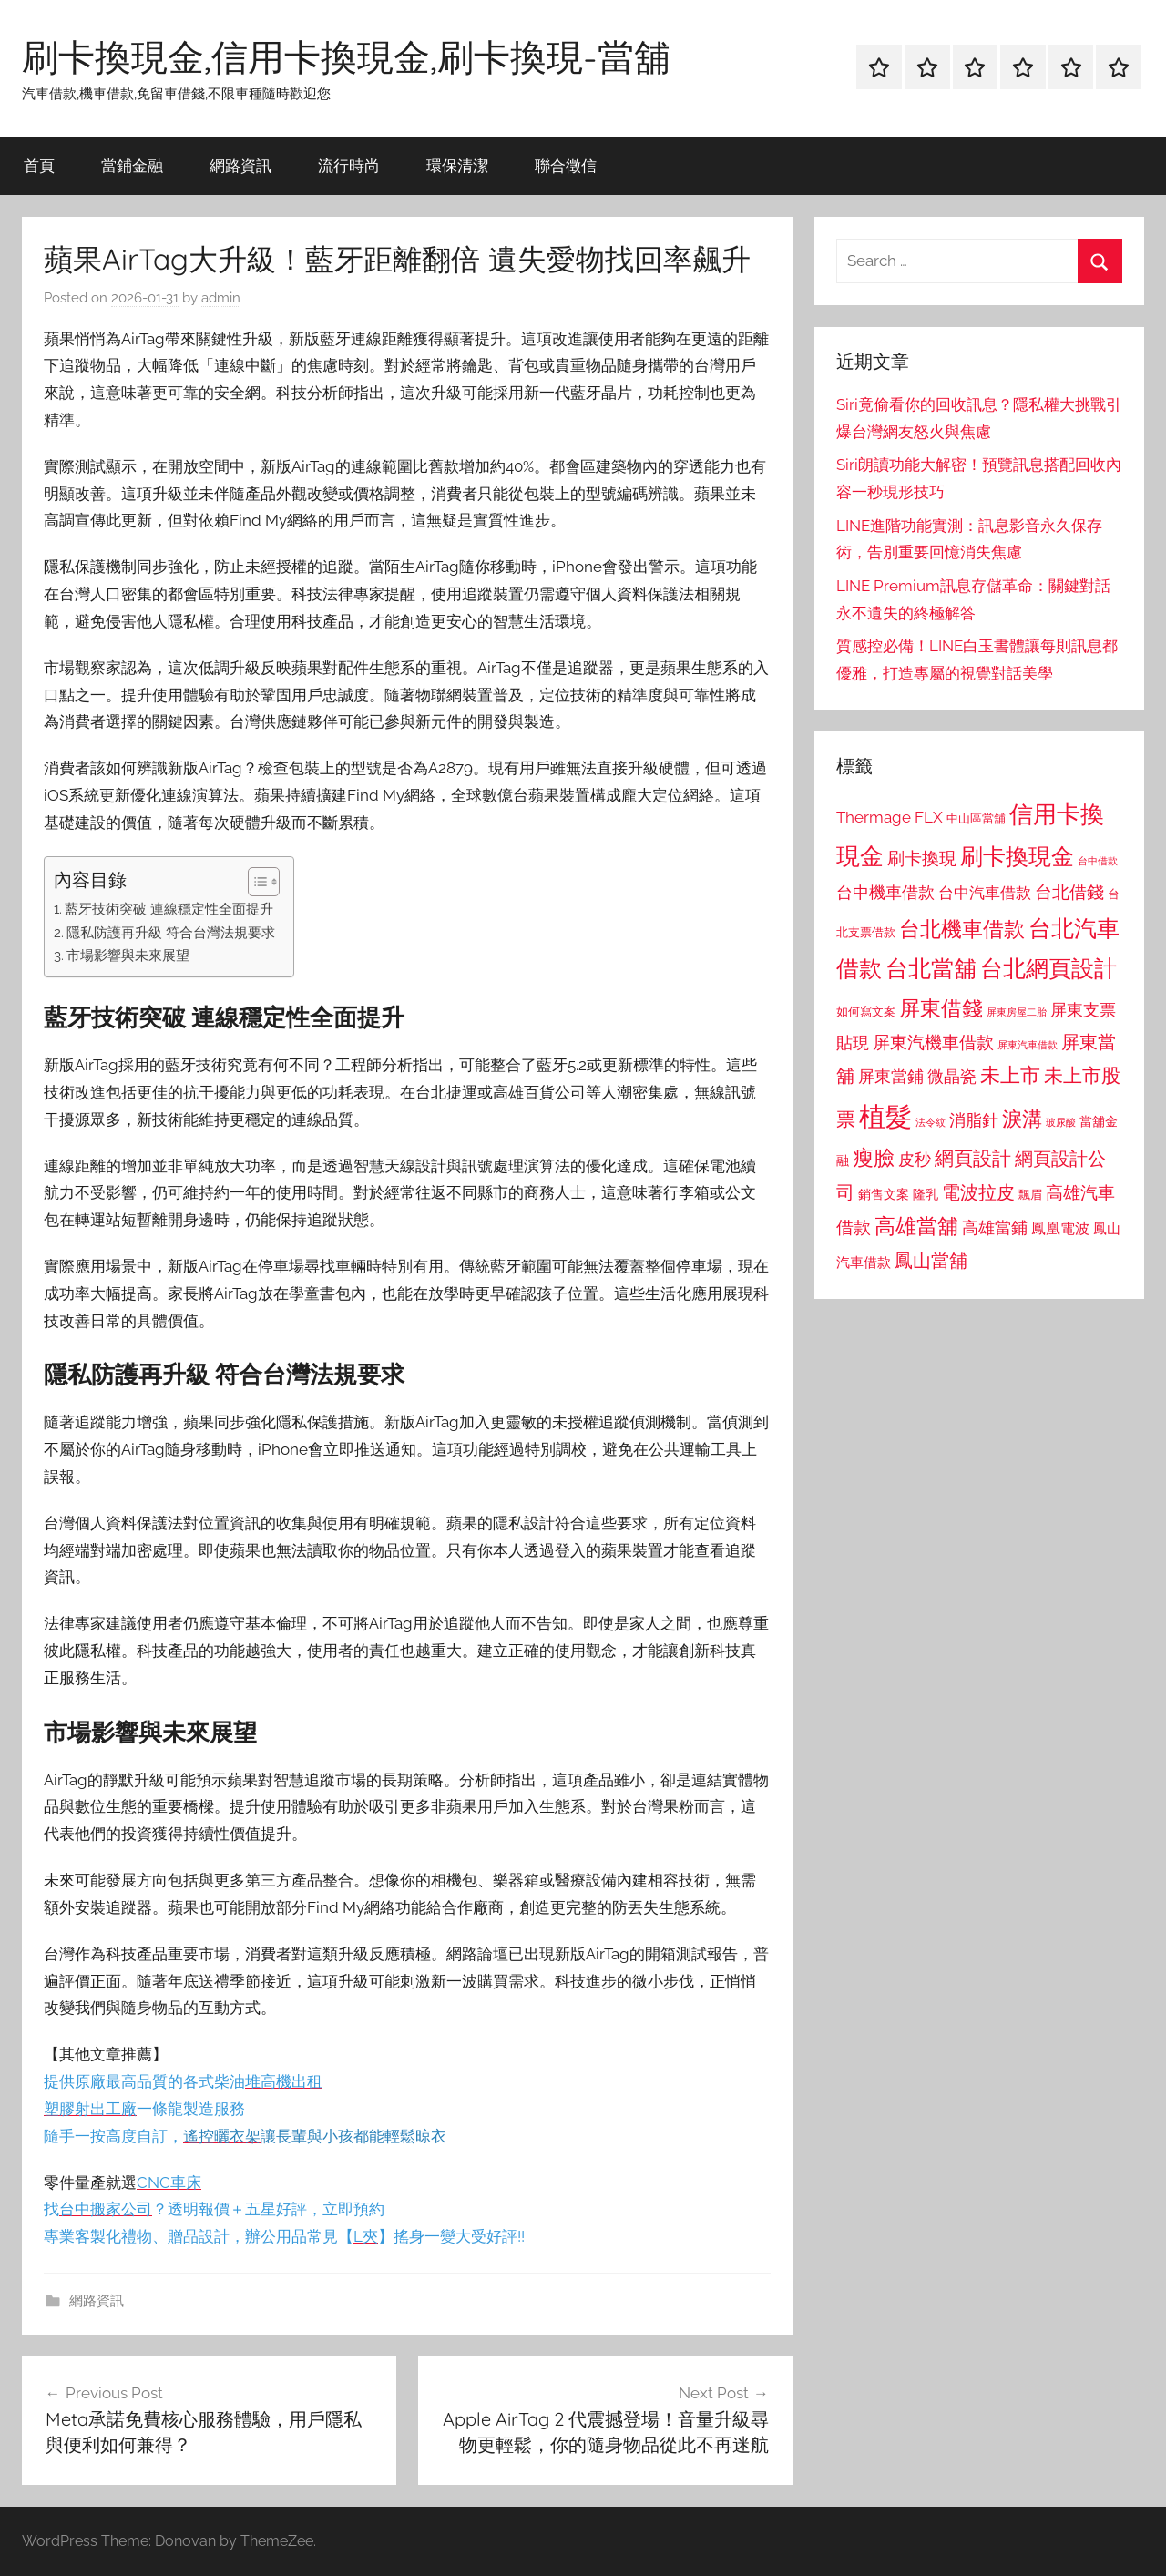 Image resolution: width=1166 pixels, height=2576 pixels. Describe the element at coordinates (1061, 1123) in the screenshot. I see `玻尿酸 [玻尿酸 (715 個項目)]` at that location.